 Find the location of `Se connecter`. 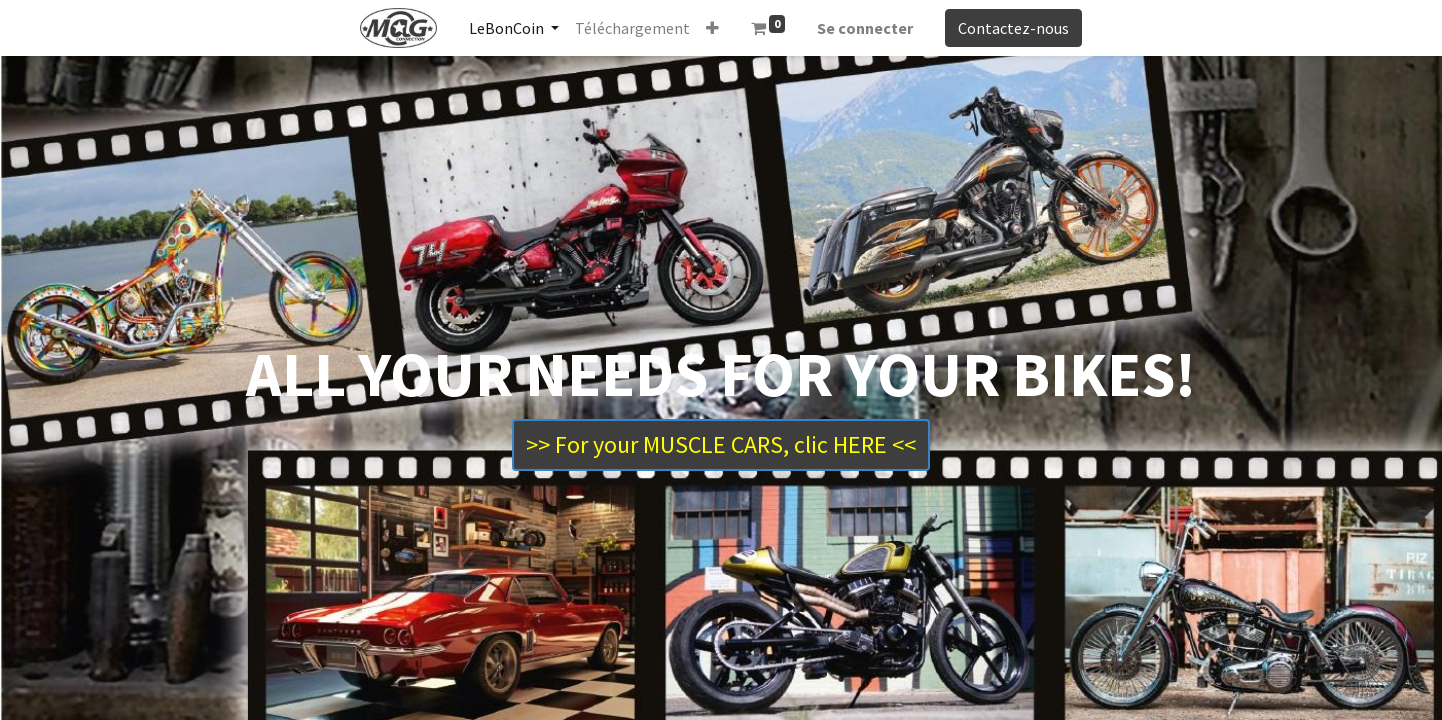

Se connecter is located at coordinates (865, 28).